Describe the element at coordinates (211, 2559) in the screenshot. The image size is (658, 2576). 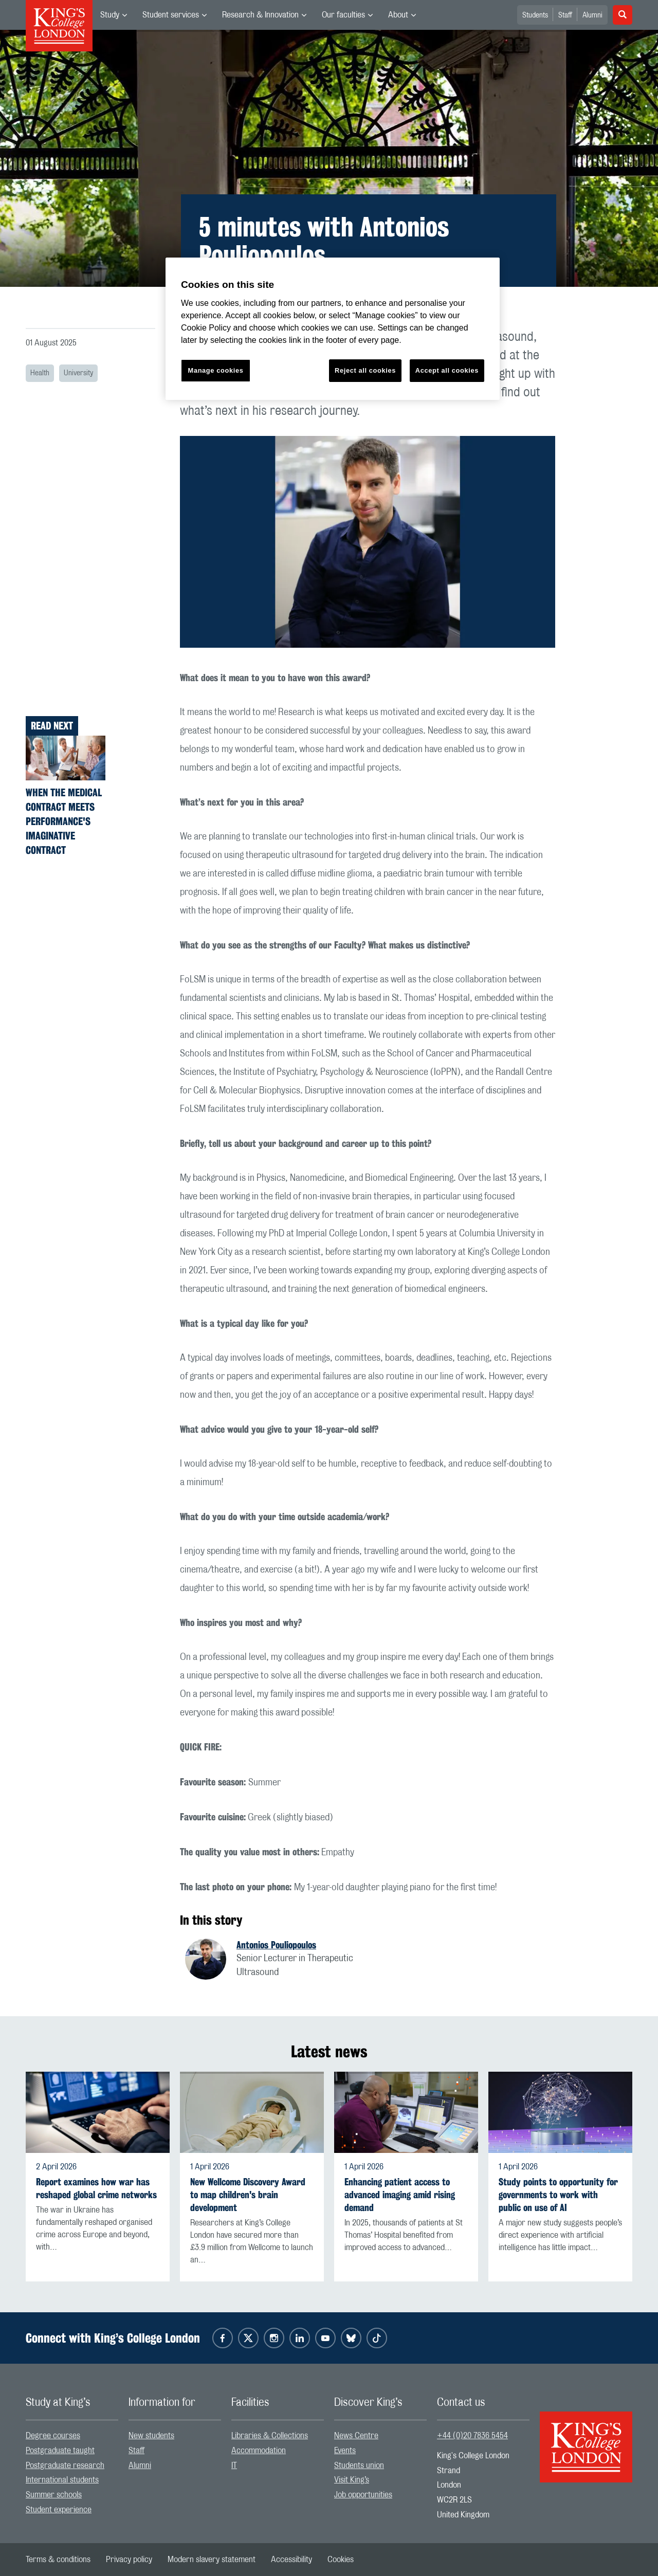
I see `Modern slavery statement` at that location.